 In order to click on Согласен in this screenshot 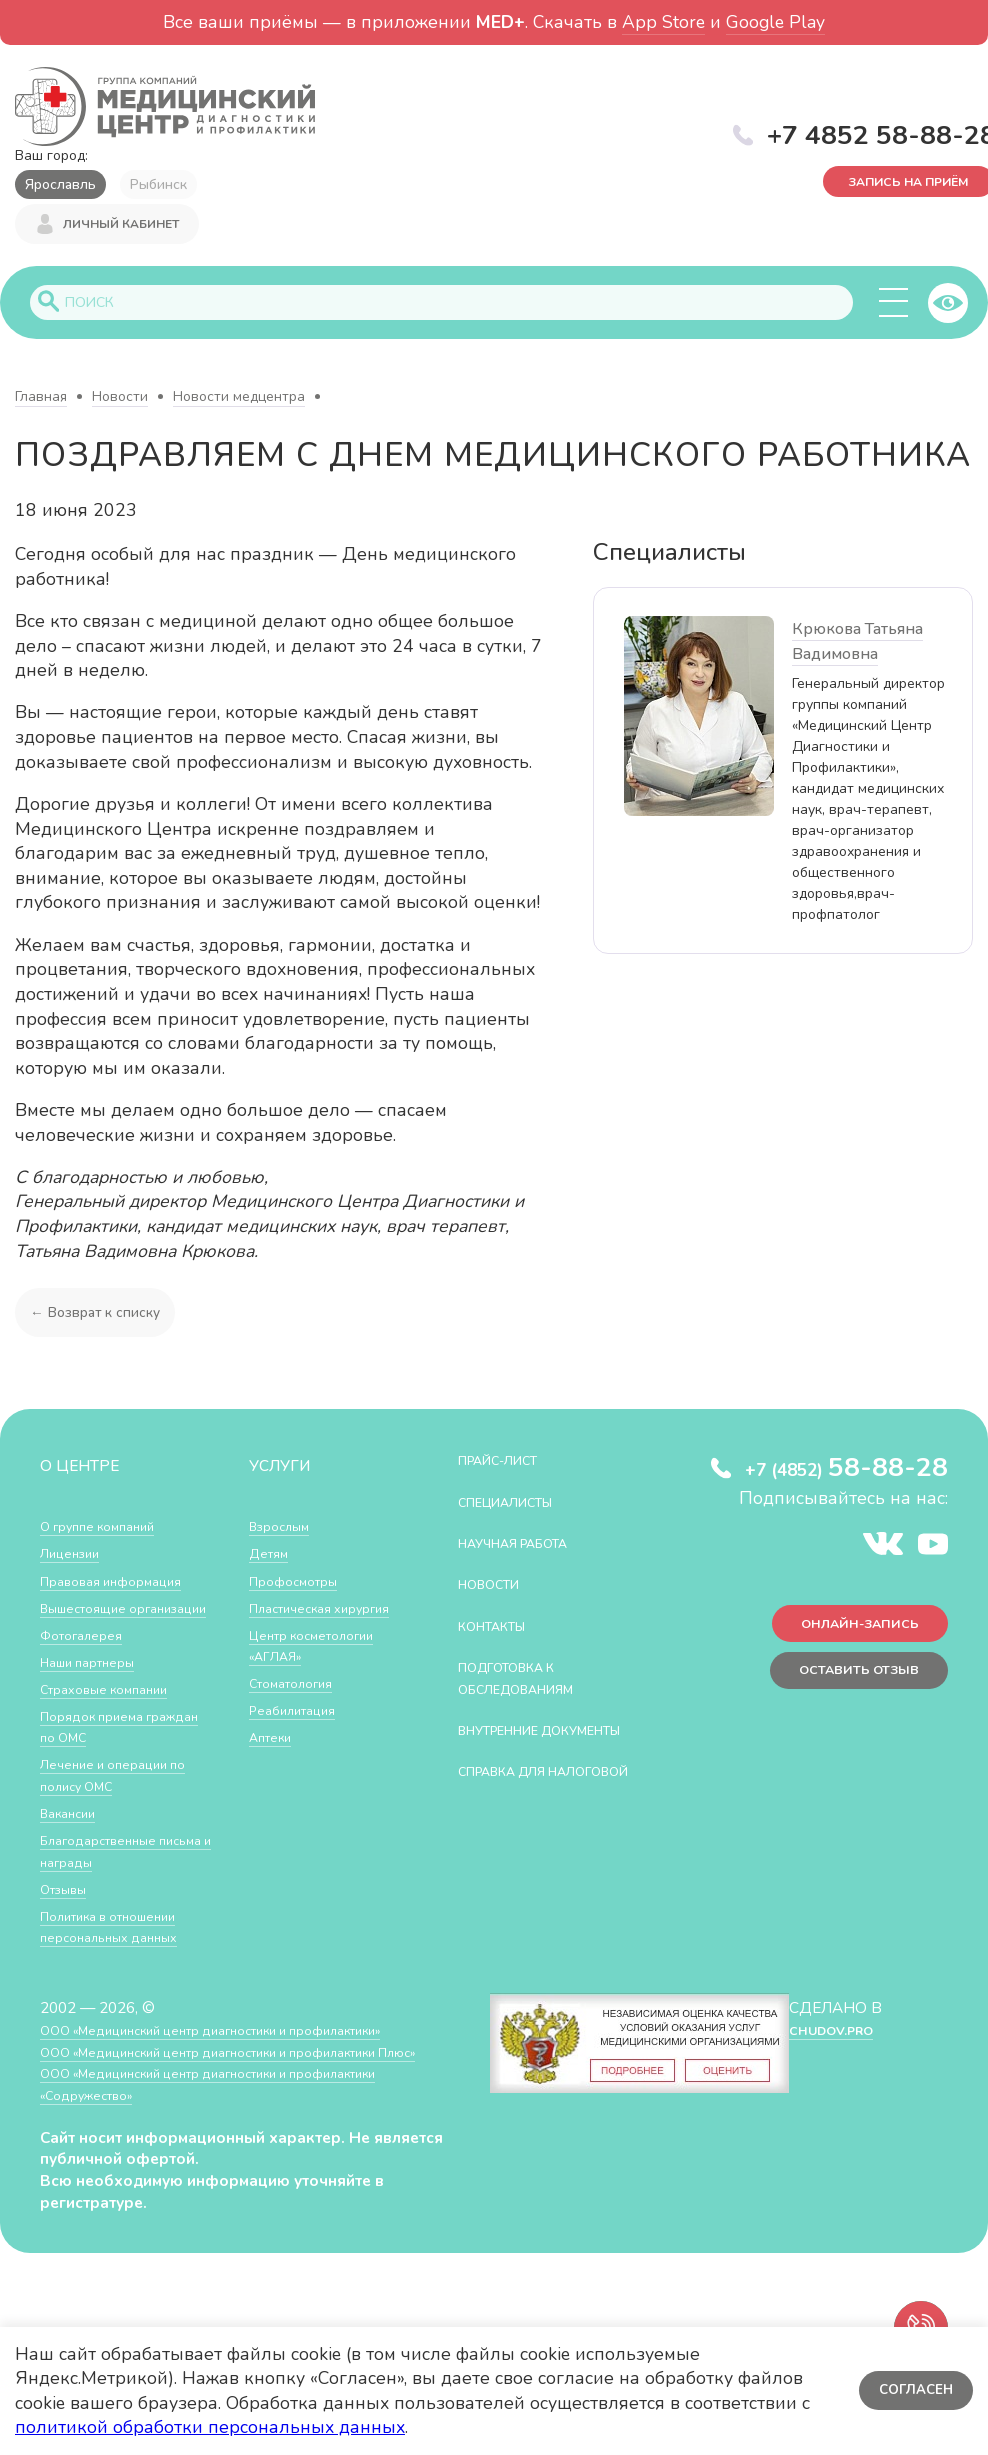, I will do `click(912, 2390)`.